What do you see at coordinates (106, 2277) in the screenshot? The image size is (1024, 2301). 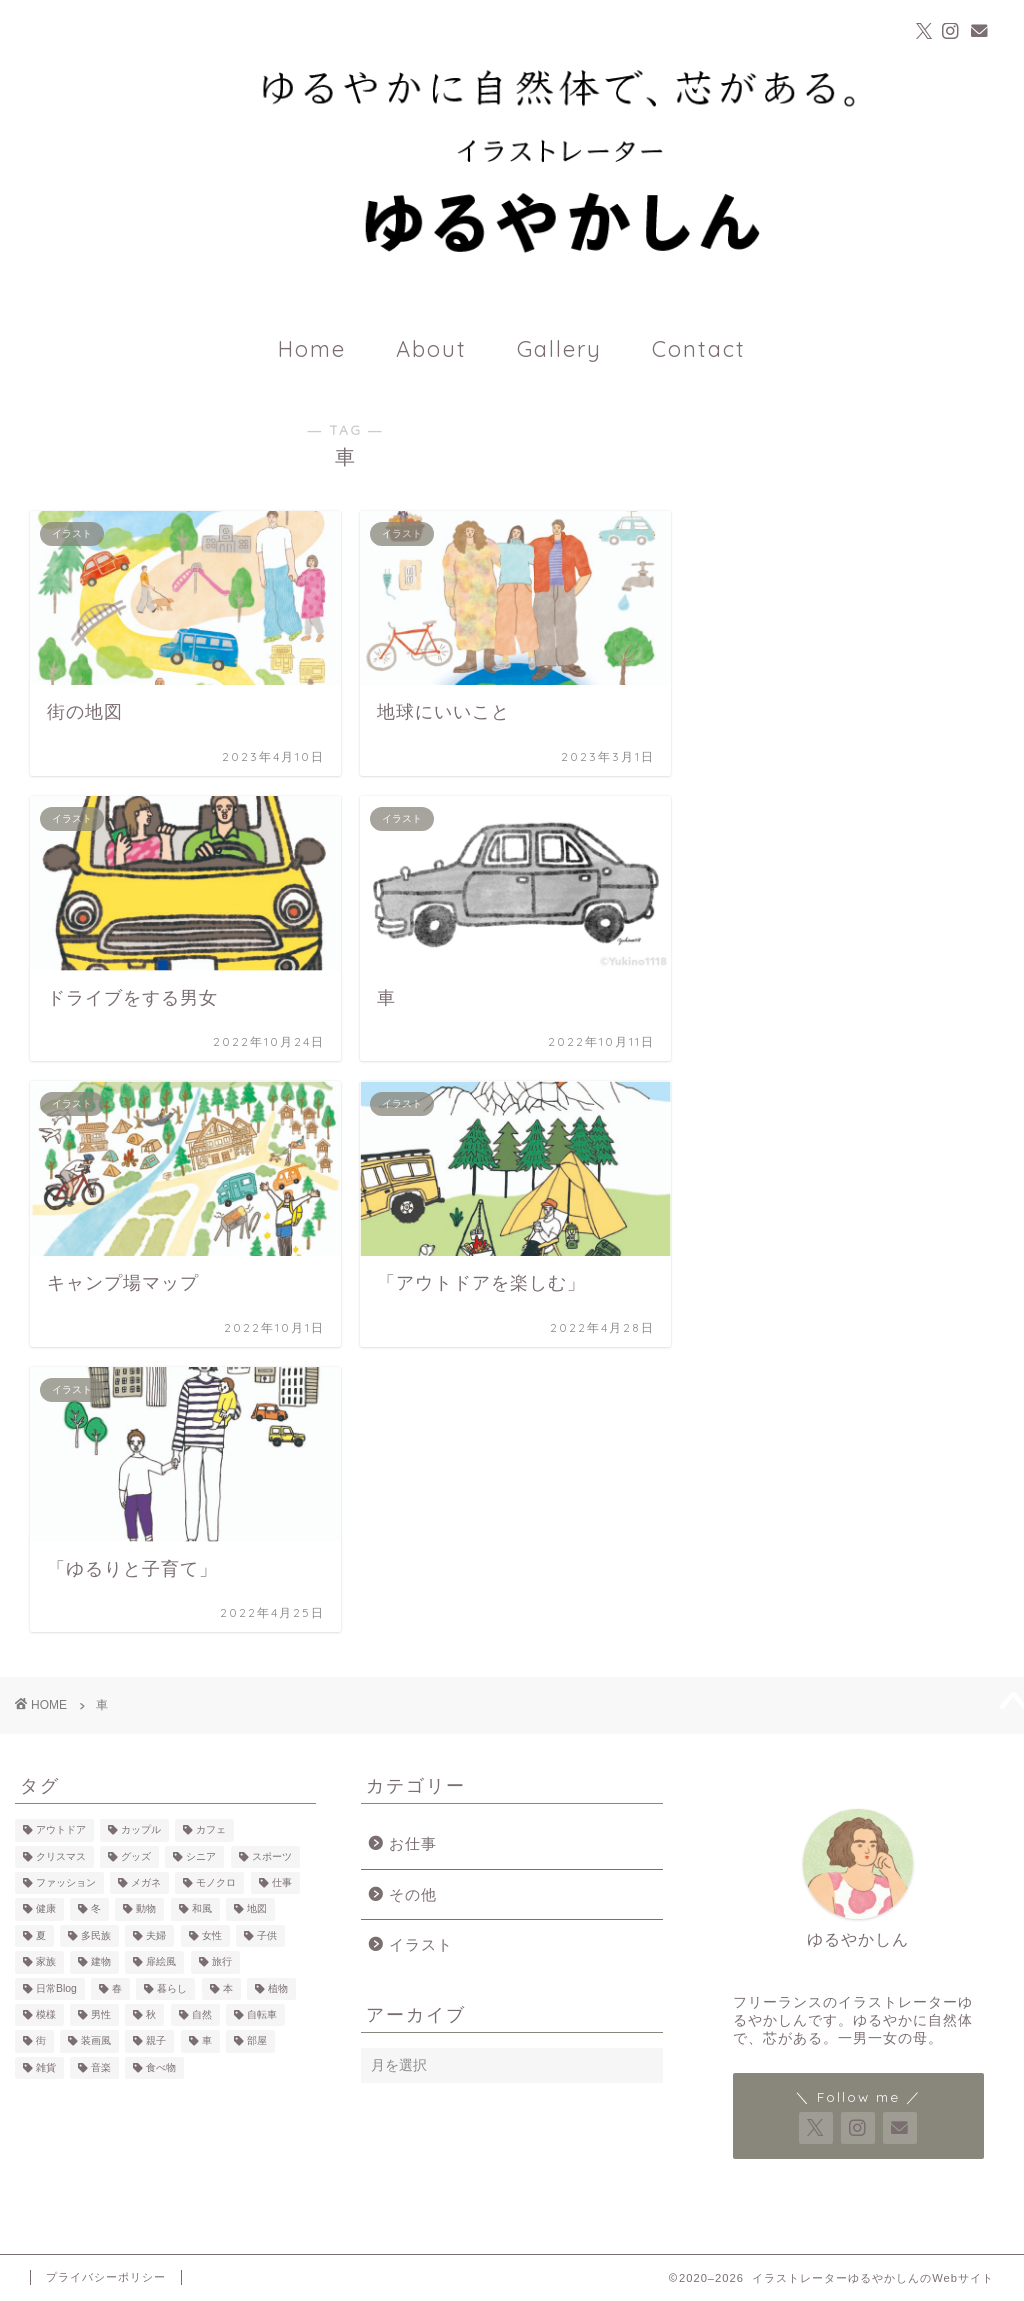 I see `プライバシーポリシー` at bounding box center [106, 2277].